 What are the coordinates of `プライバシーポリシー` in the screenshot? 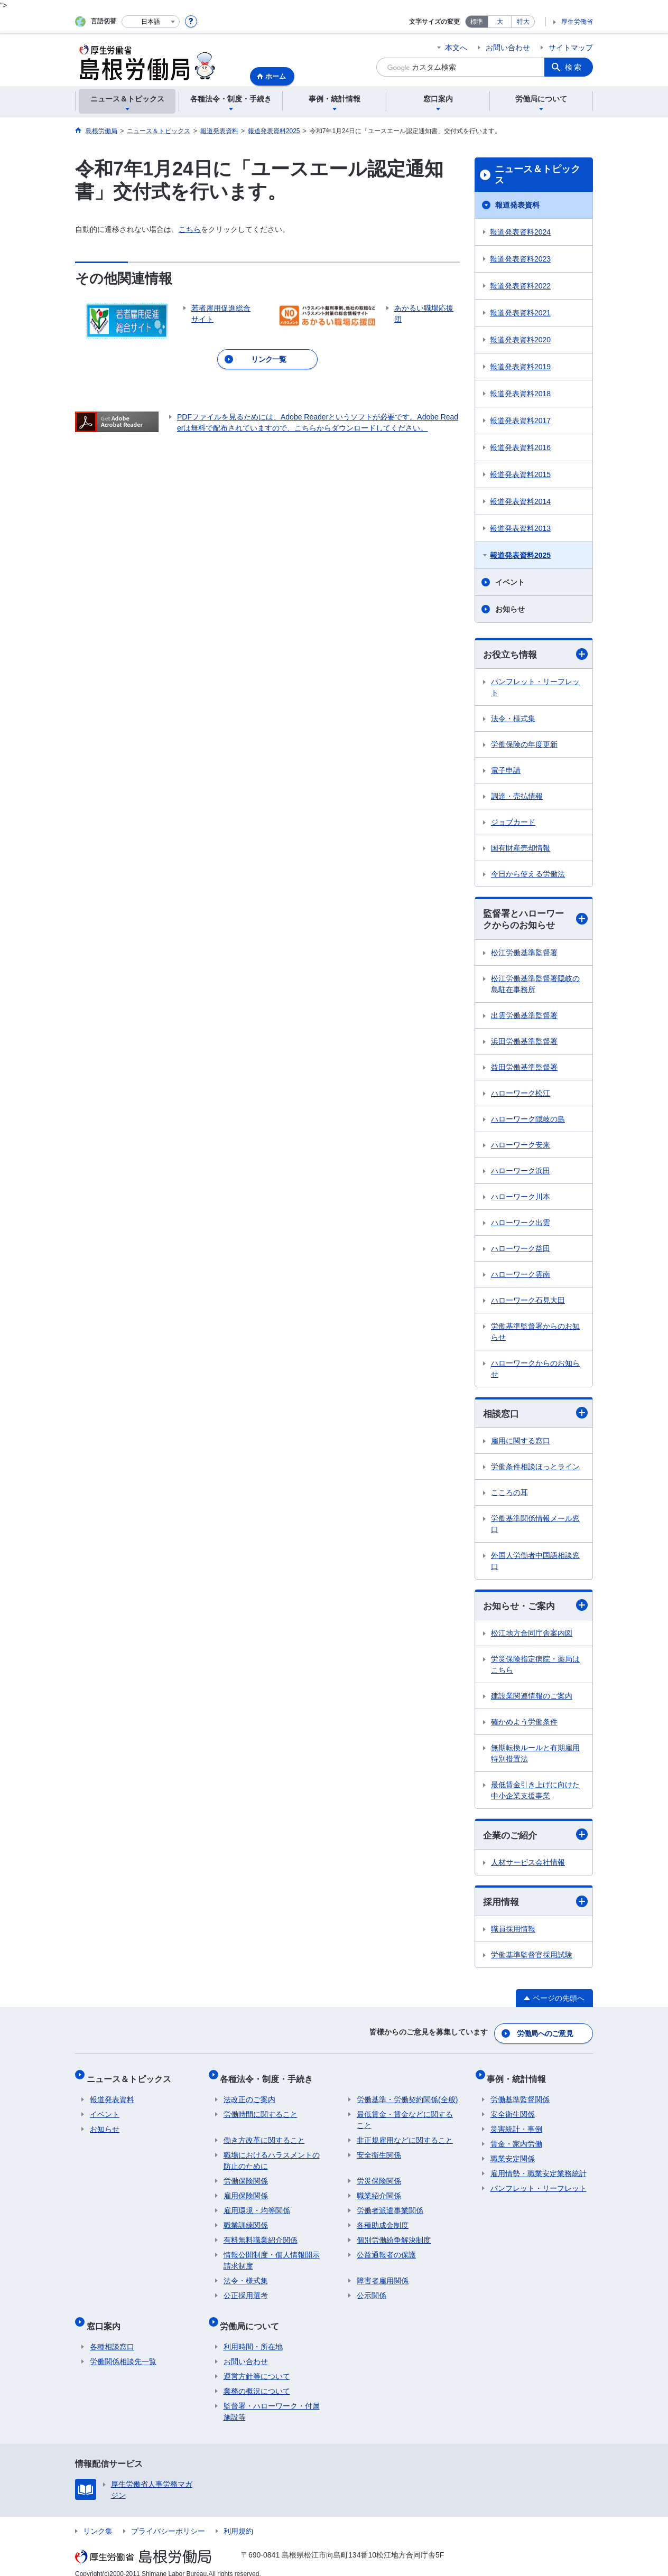 It's located at (168, 2519).